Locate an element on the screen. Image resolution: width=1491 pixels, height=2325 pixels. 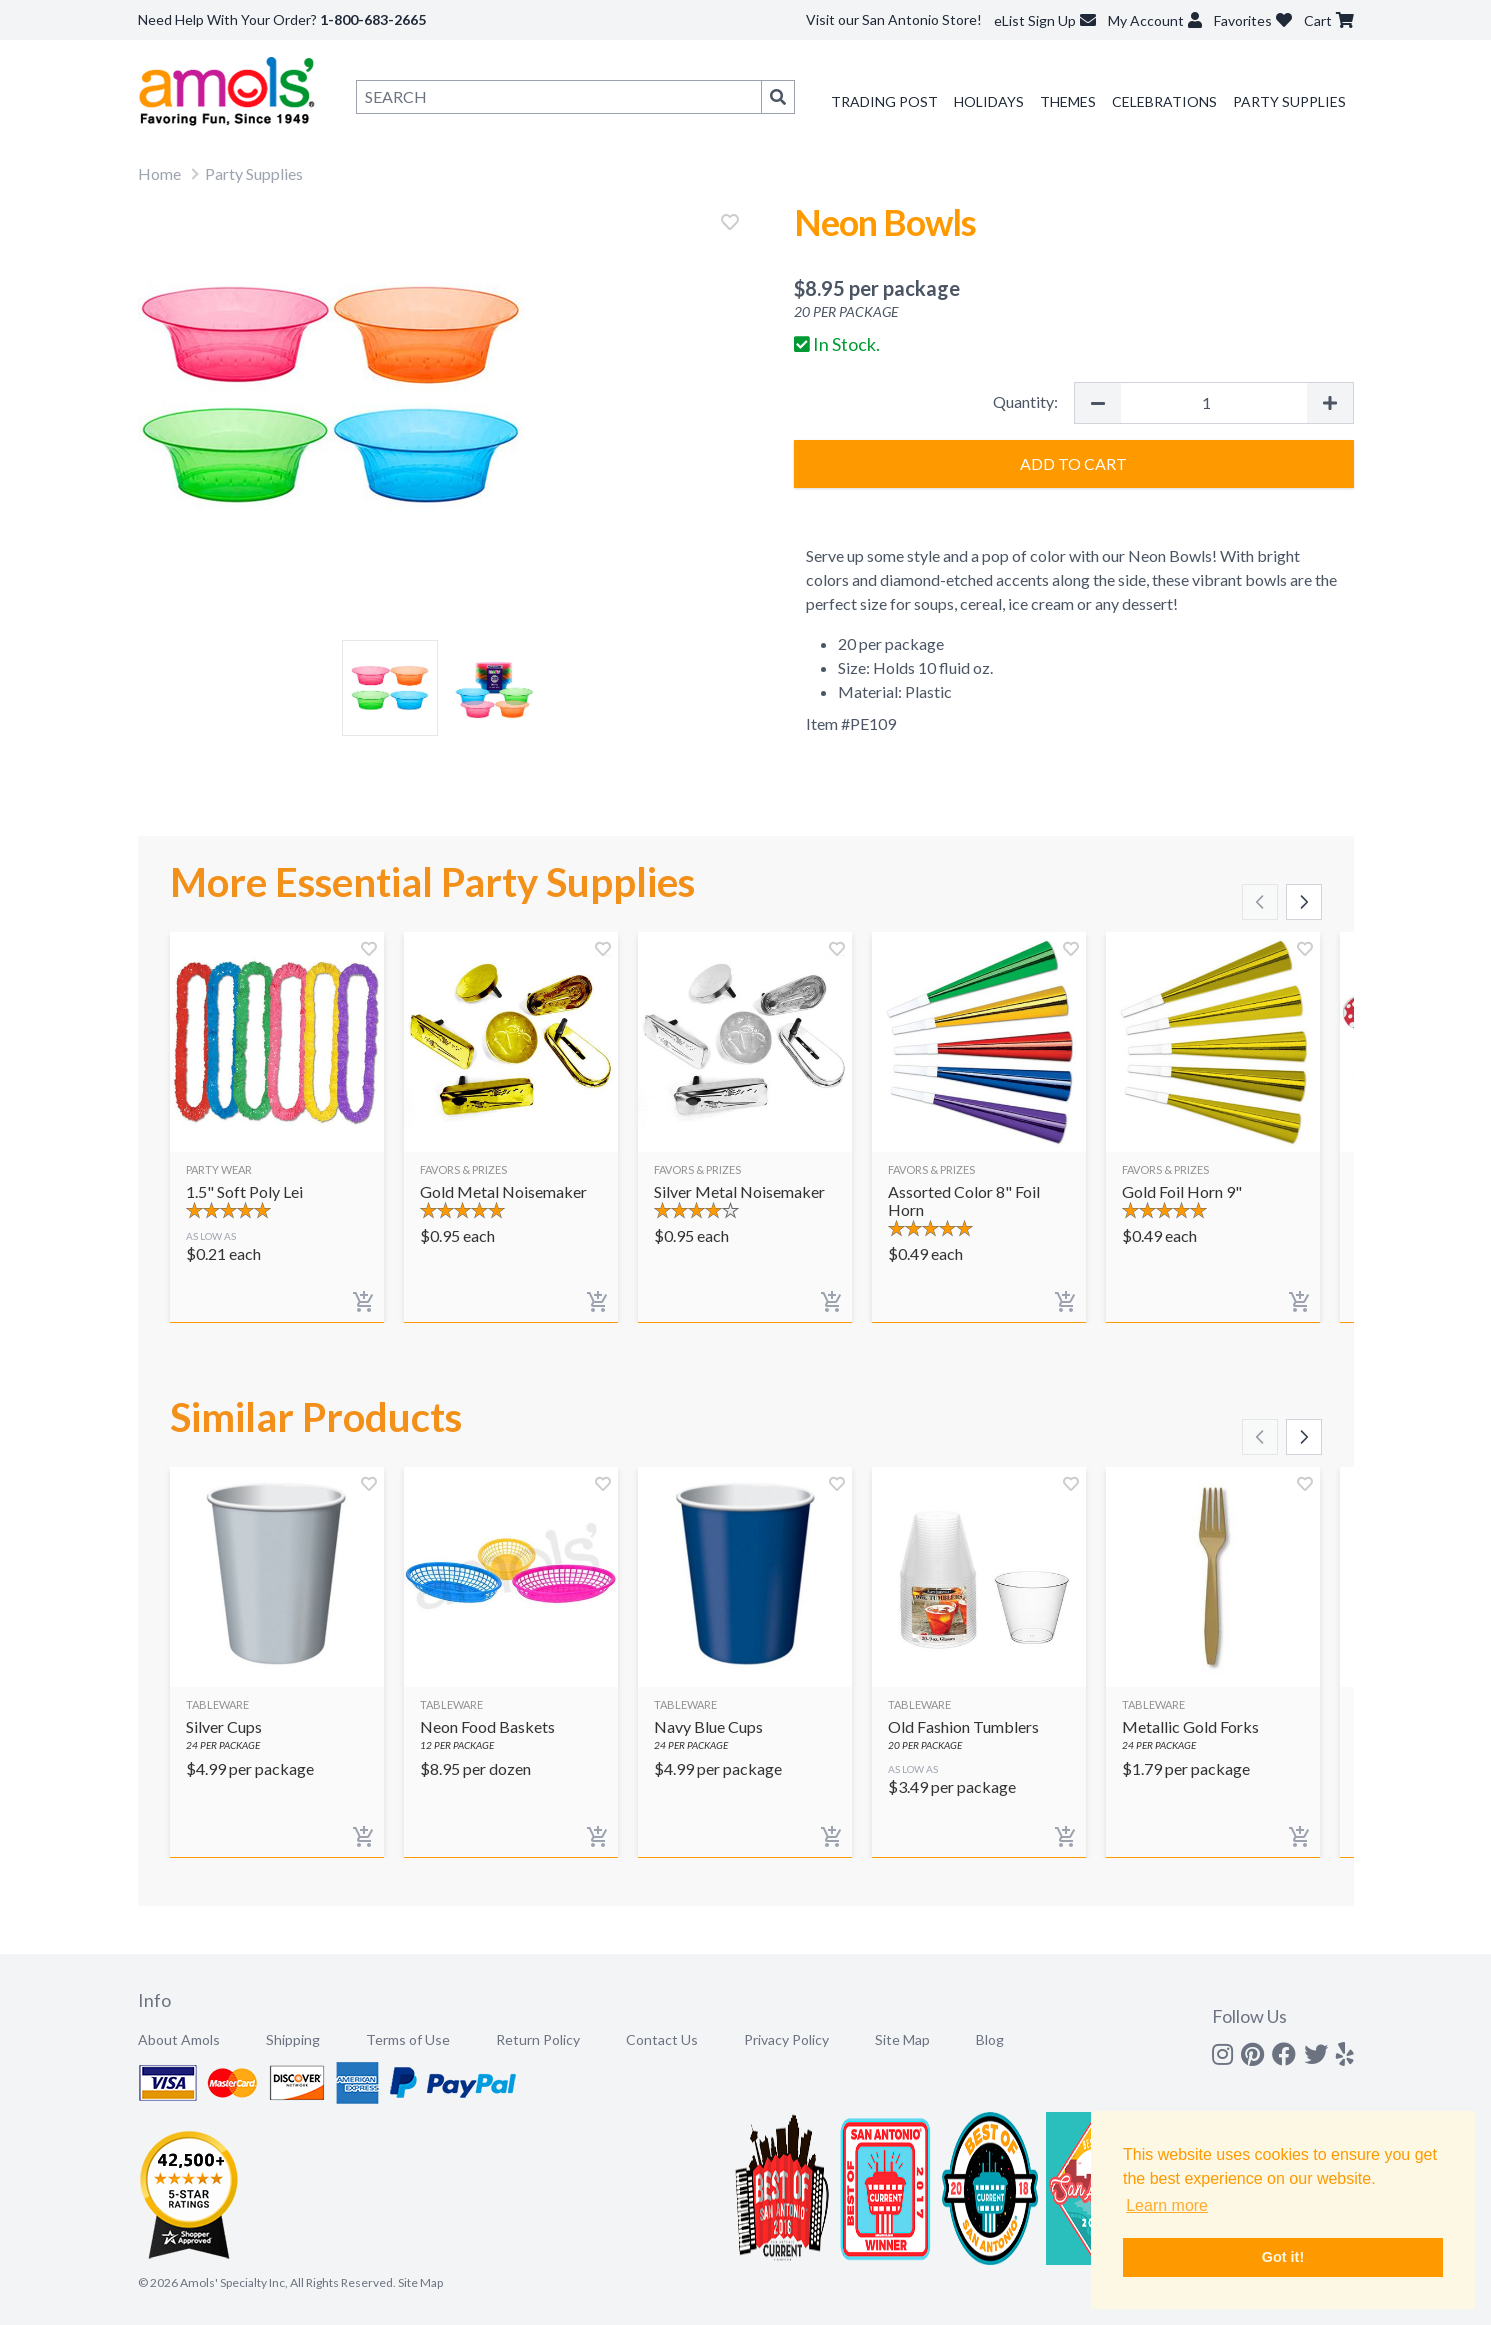
Home is located at coordinates (159, 173).